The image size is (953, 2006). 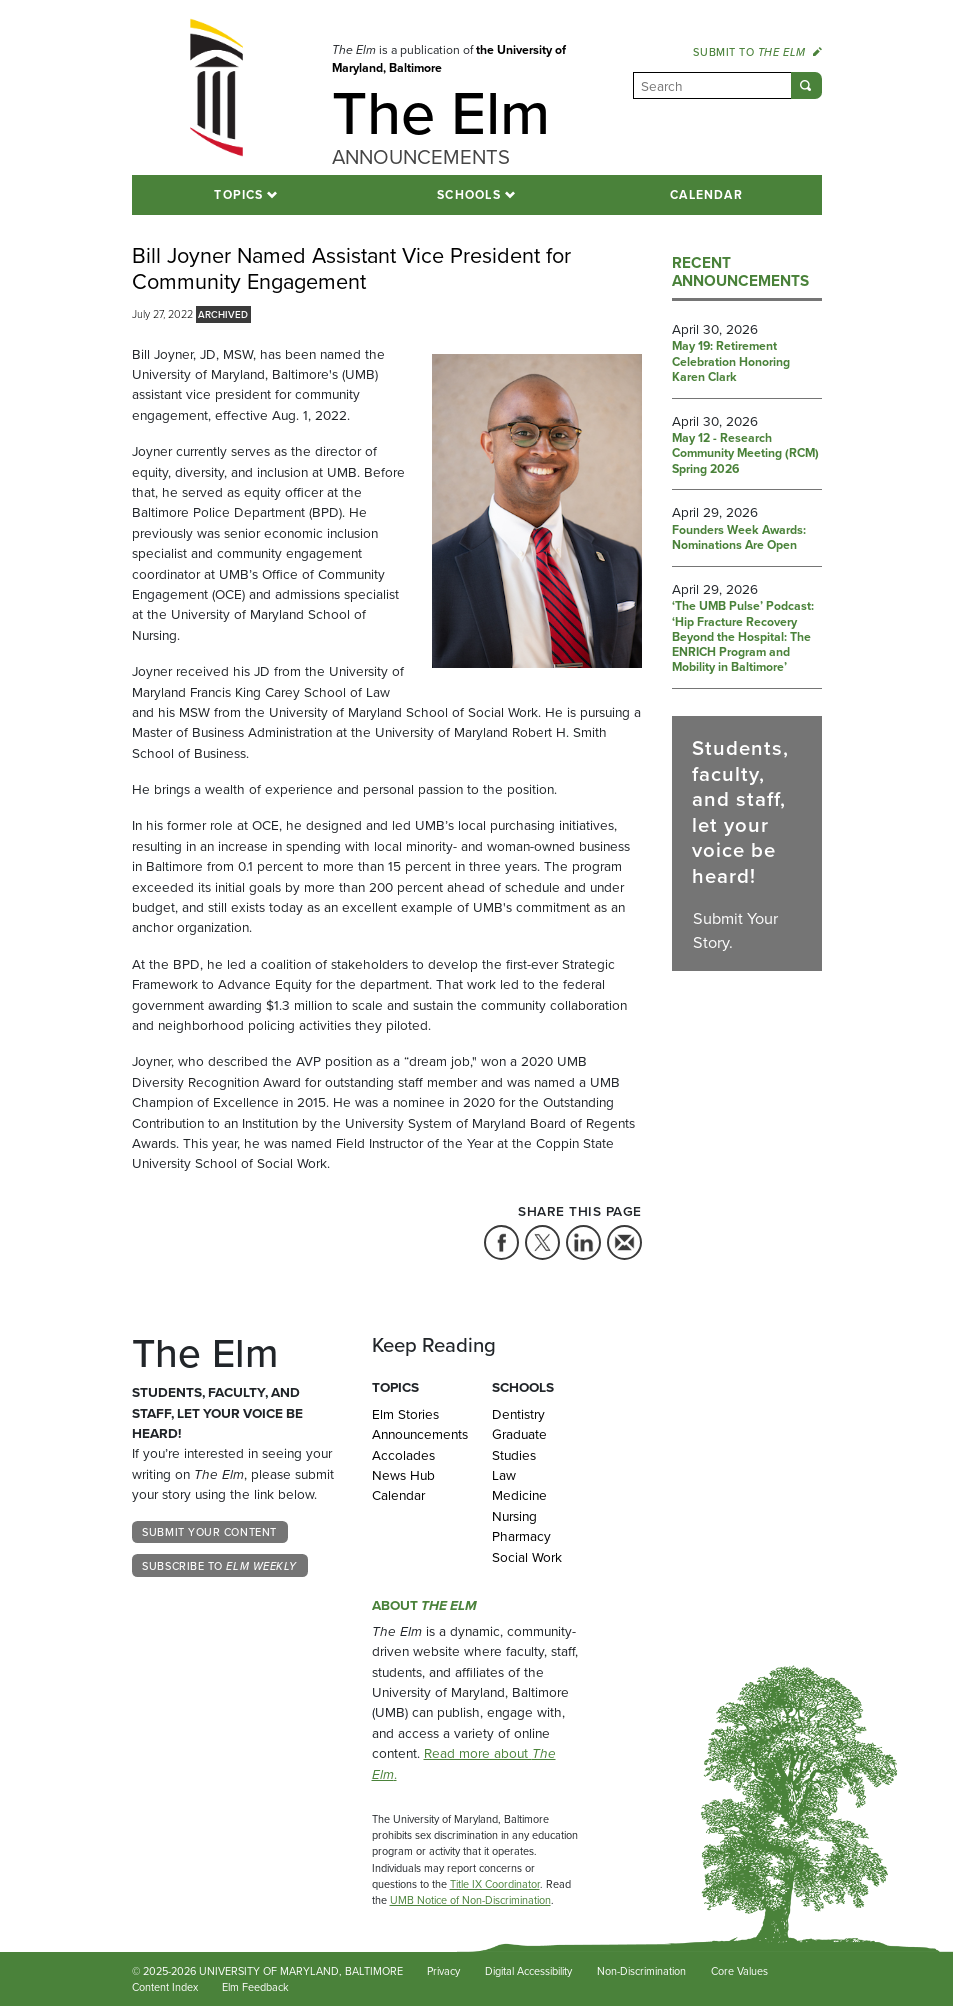 I want to click on May 12 - Research Community Meeting (RCM) Spring 2026, so click(x=745, y=454).